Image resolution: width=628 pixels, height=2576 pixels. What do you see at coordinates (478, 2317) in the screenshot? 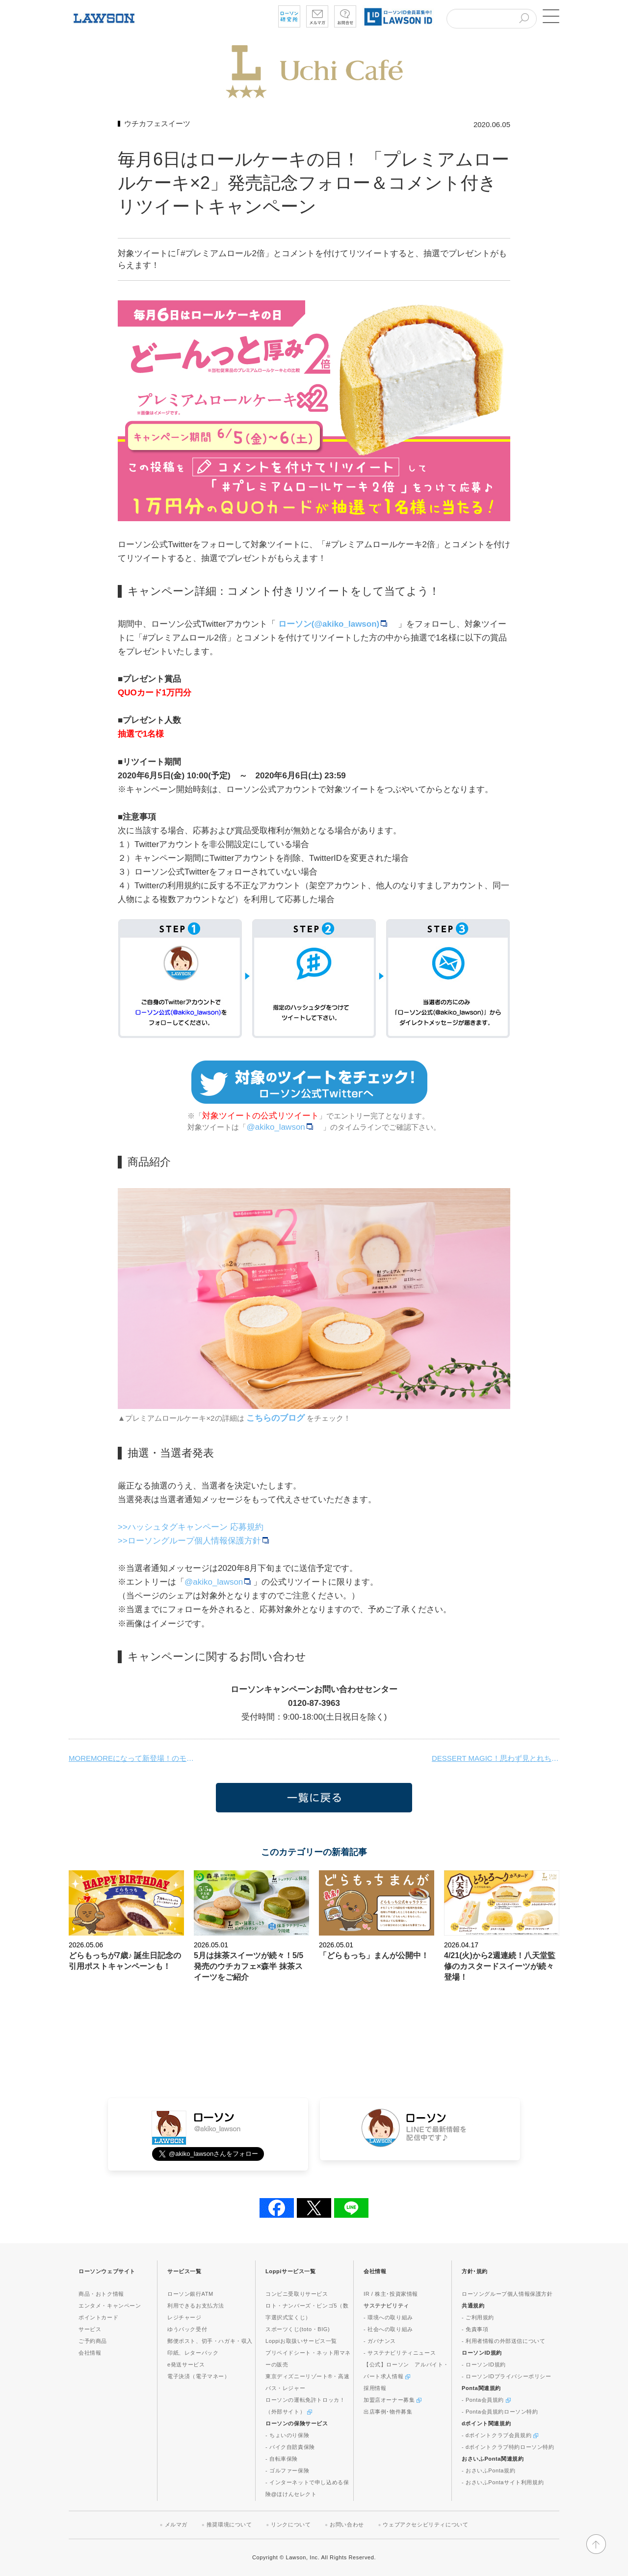
I see `- ご利用規約` at bounding box center [478, 2317].